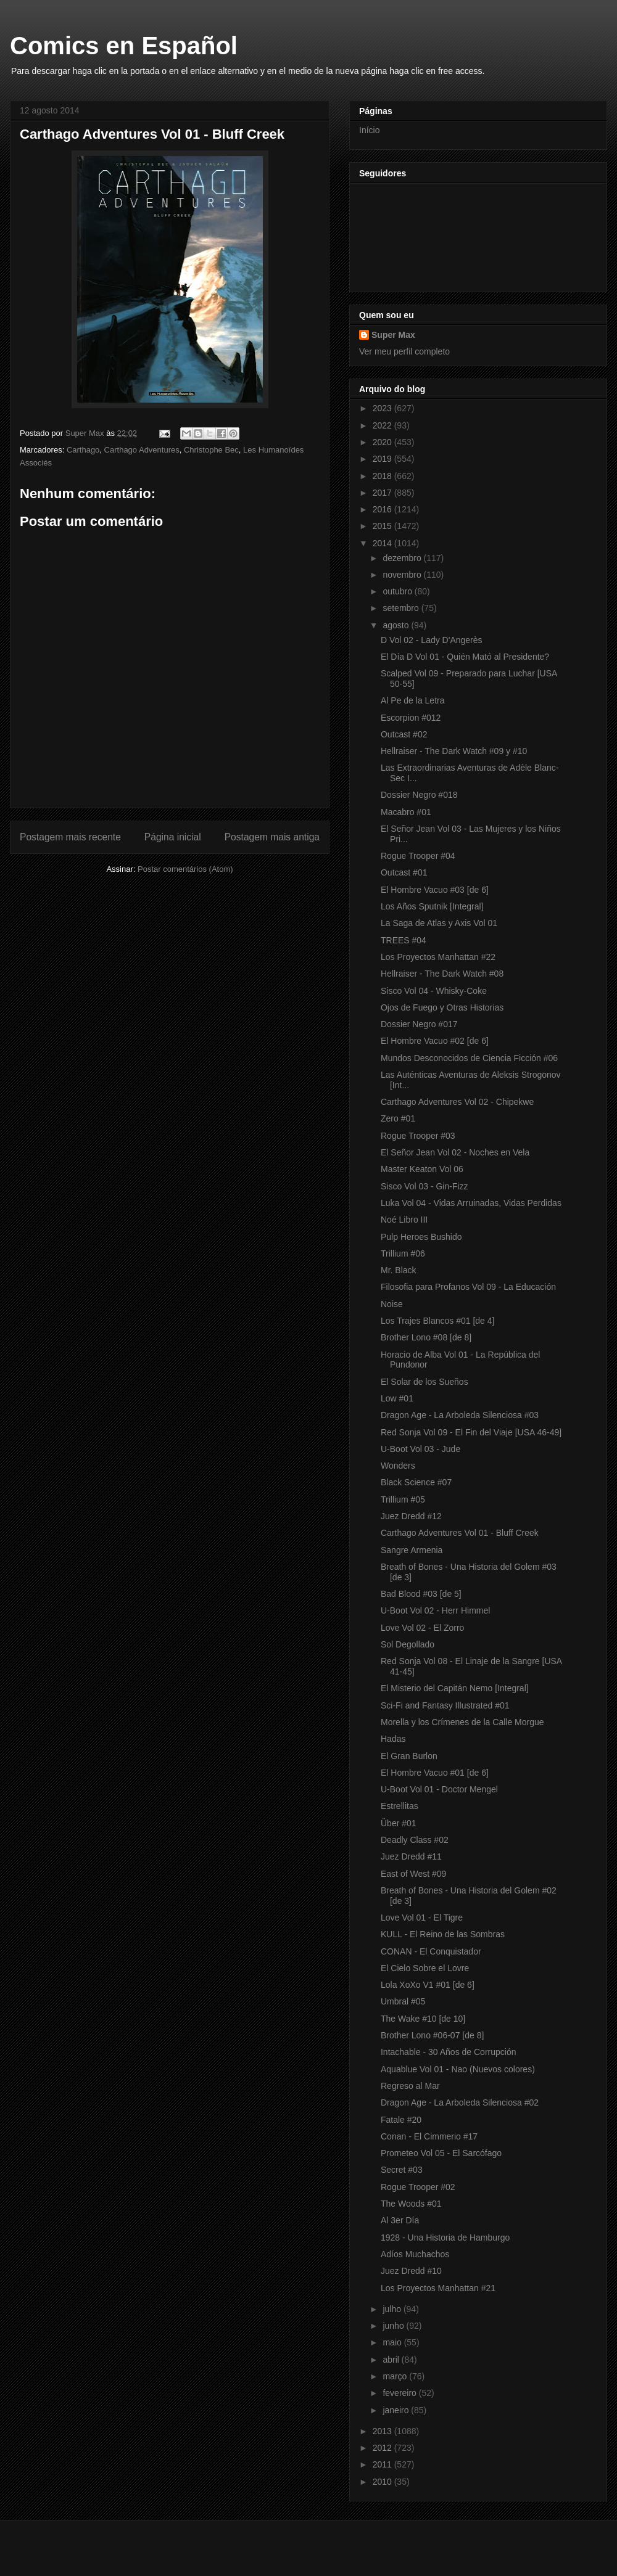 Image resolution: width=617 pixels, height=2576 pixels. Describe the element at coordinates (383, 493) in the screenshot. I see `2017` at that location.